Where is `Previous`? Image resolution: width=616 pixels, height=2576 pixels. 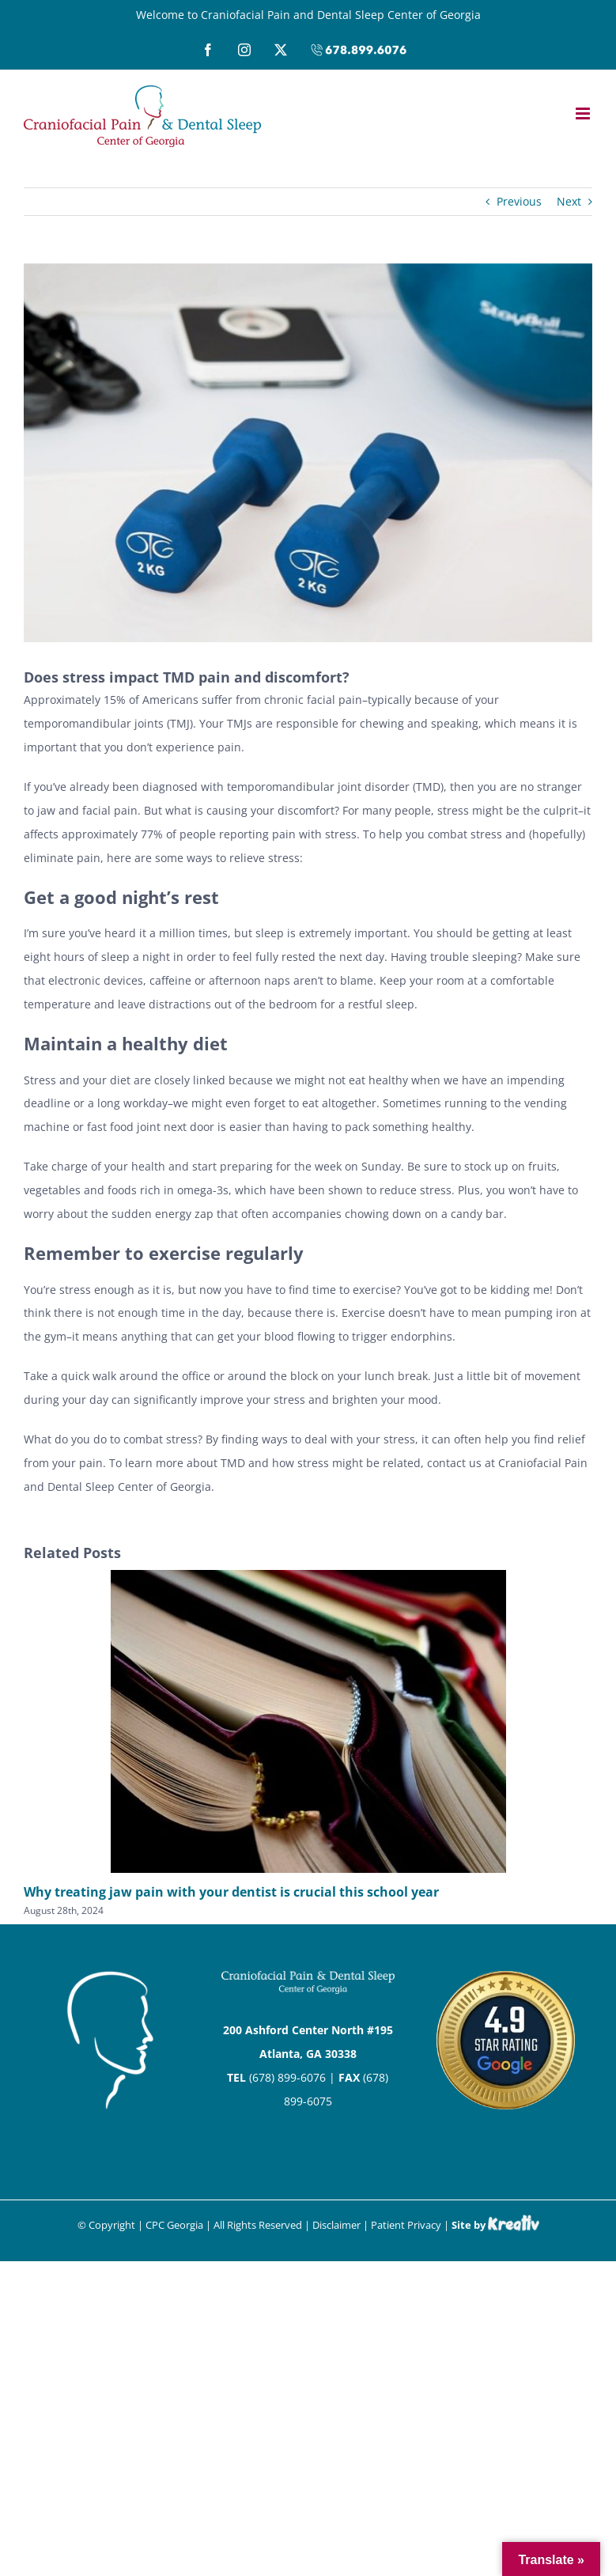
Previous is located at coordinates (519, 201).